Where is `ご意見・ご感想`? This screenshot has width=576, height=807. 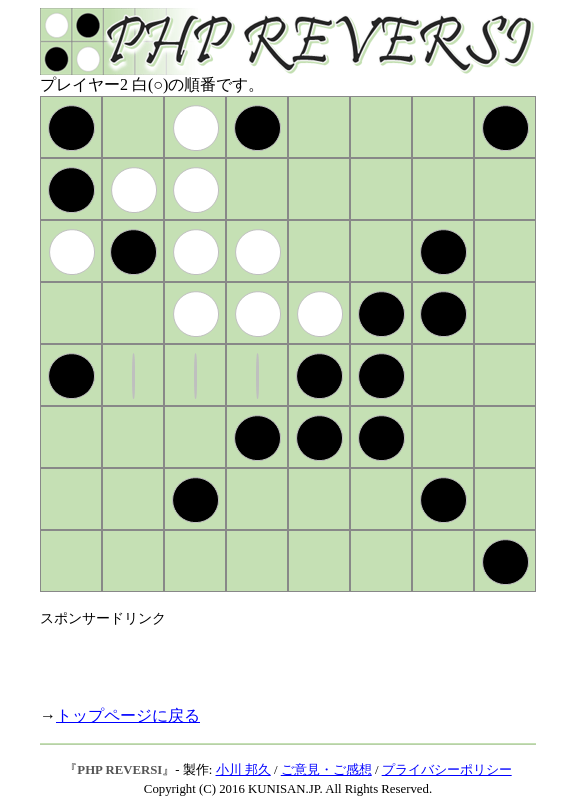 ご意見・ご感想 is located at coordinates (326, 770).